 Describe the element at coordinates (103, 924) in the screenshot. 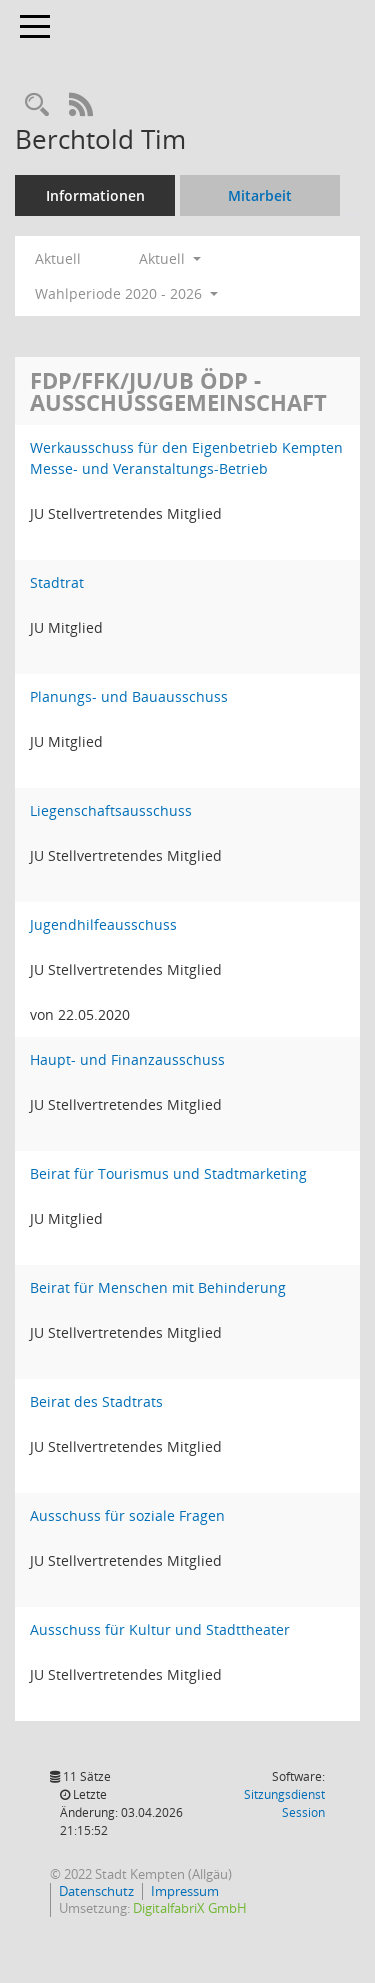

I see `Jugendhilfeausschuss [Details anzeigen: Jugendhilfeausschuss]` at that location.